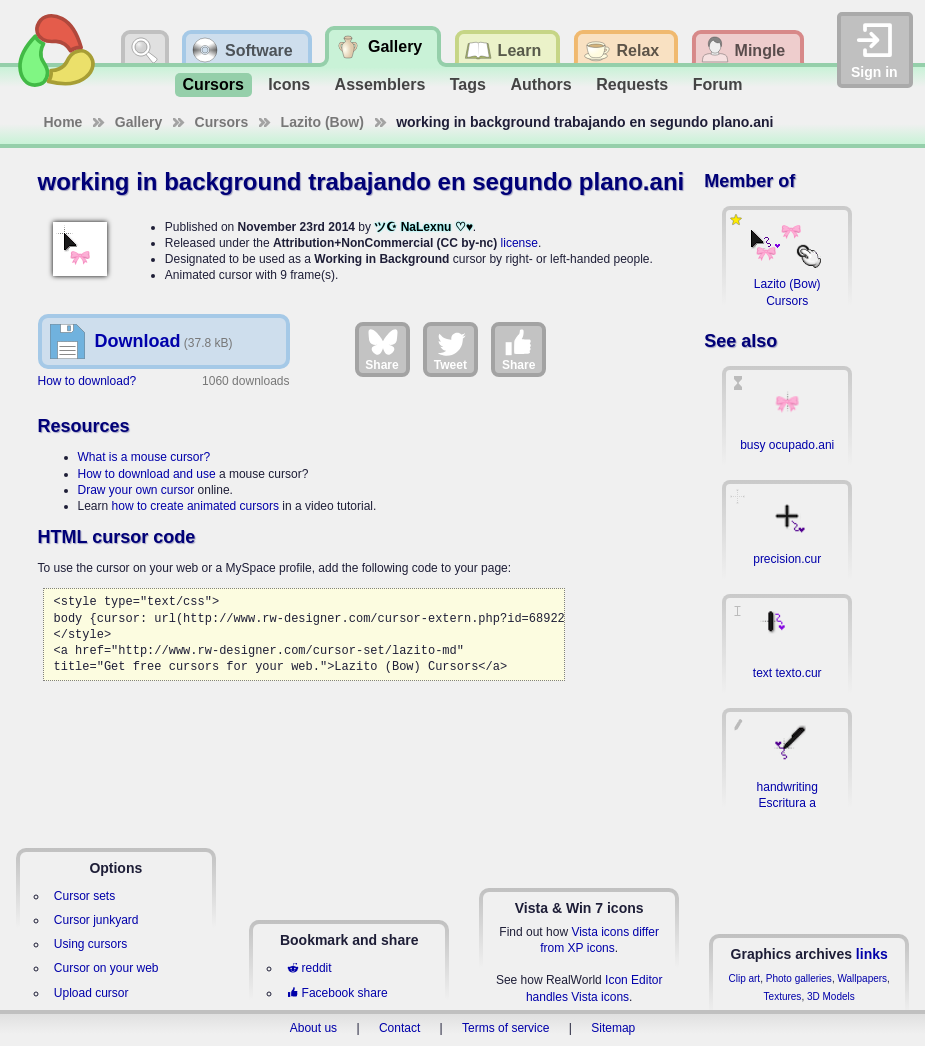 This screenshot has height=1046, width=925. I want to click on links, so click(872, 954).